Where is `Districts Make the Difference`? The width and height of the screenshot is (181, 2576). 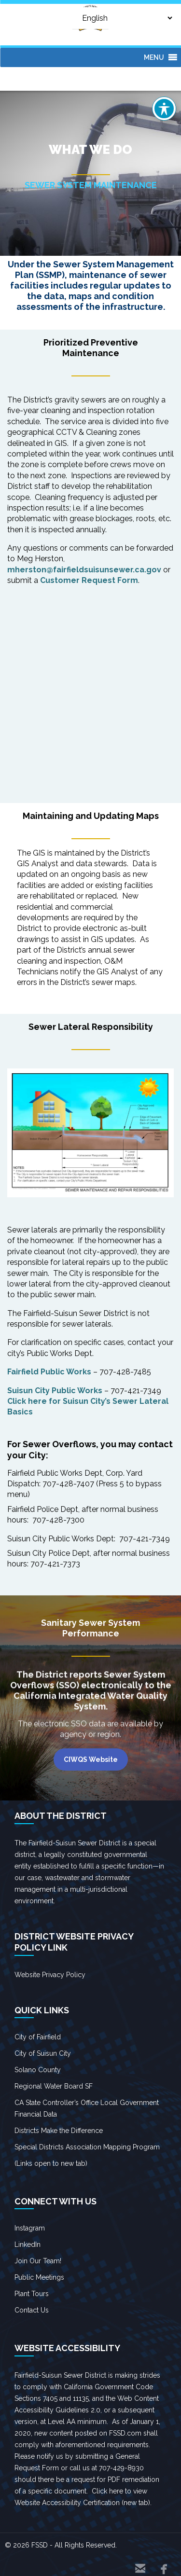 Districts Make the Difference is located at coordinates (58, 2130).